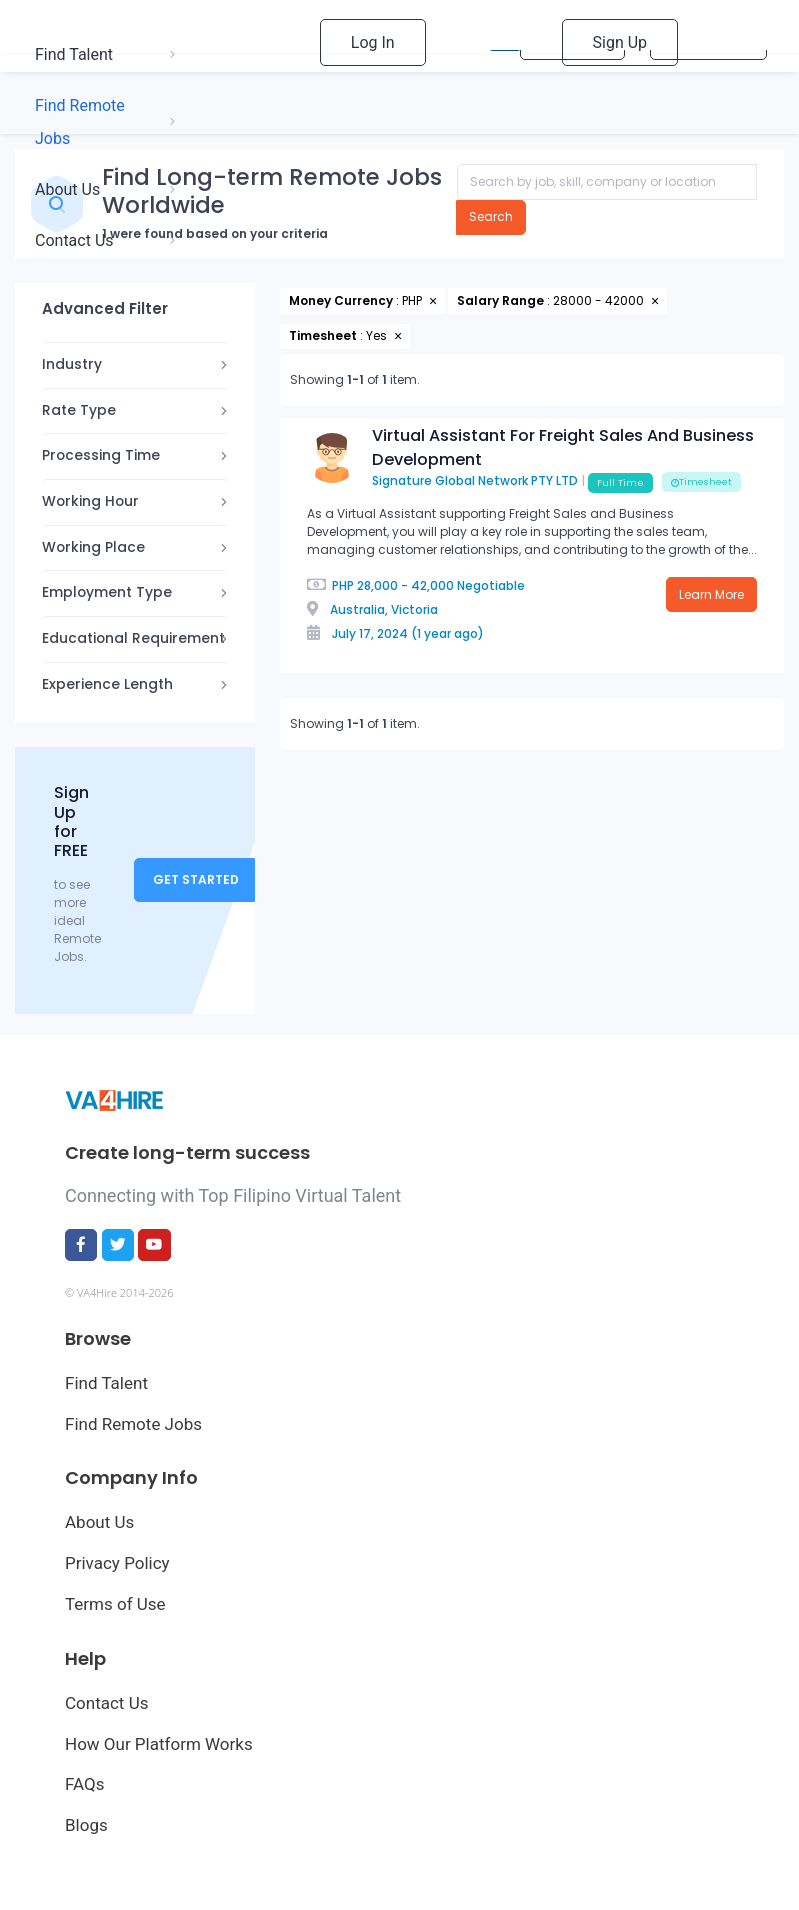 This screenshot has height=1910, width=799. Describe the element at coordinates (414, 609) in the screenshot. I see `Victoria` at that location.